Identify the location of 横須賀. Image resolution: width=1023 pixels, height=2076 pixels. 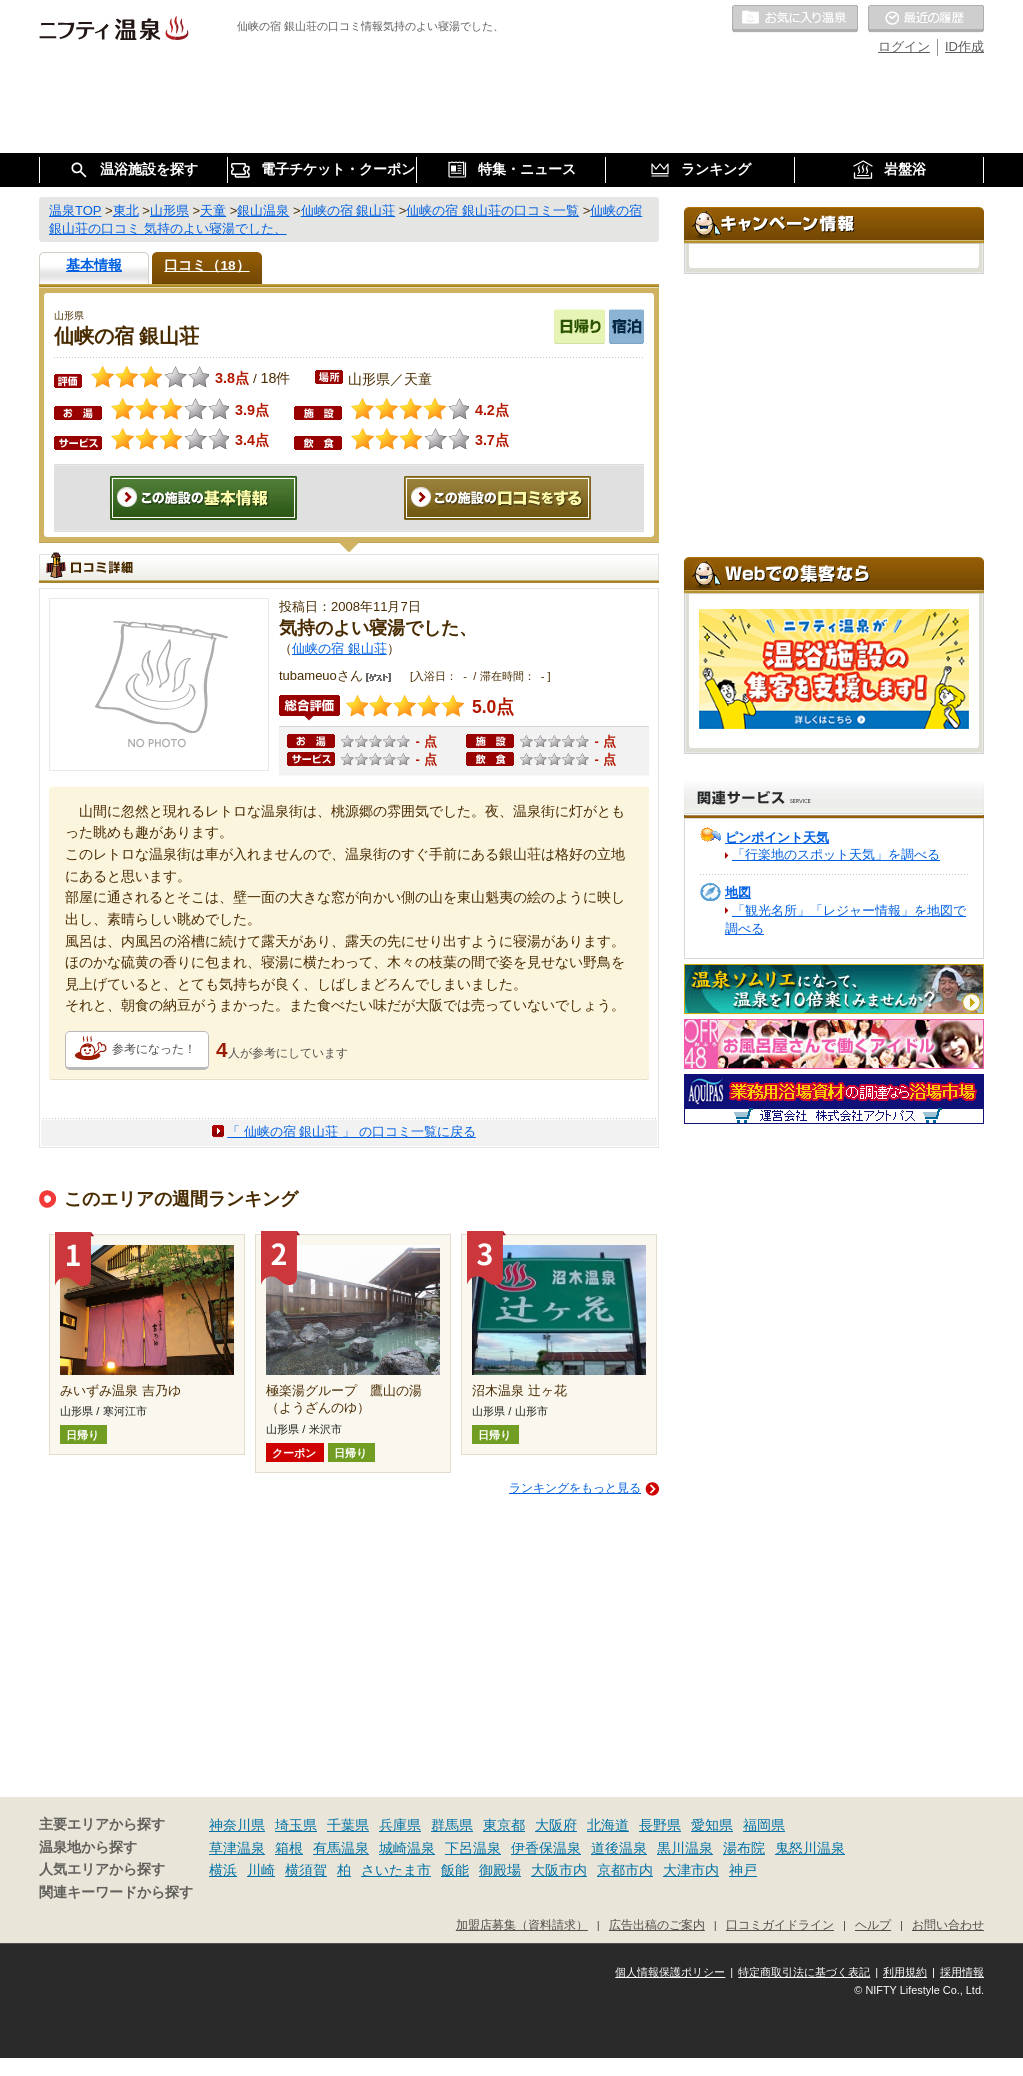
(306, 1870).